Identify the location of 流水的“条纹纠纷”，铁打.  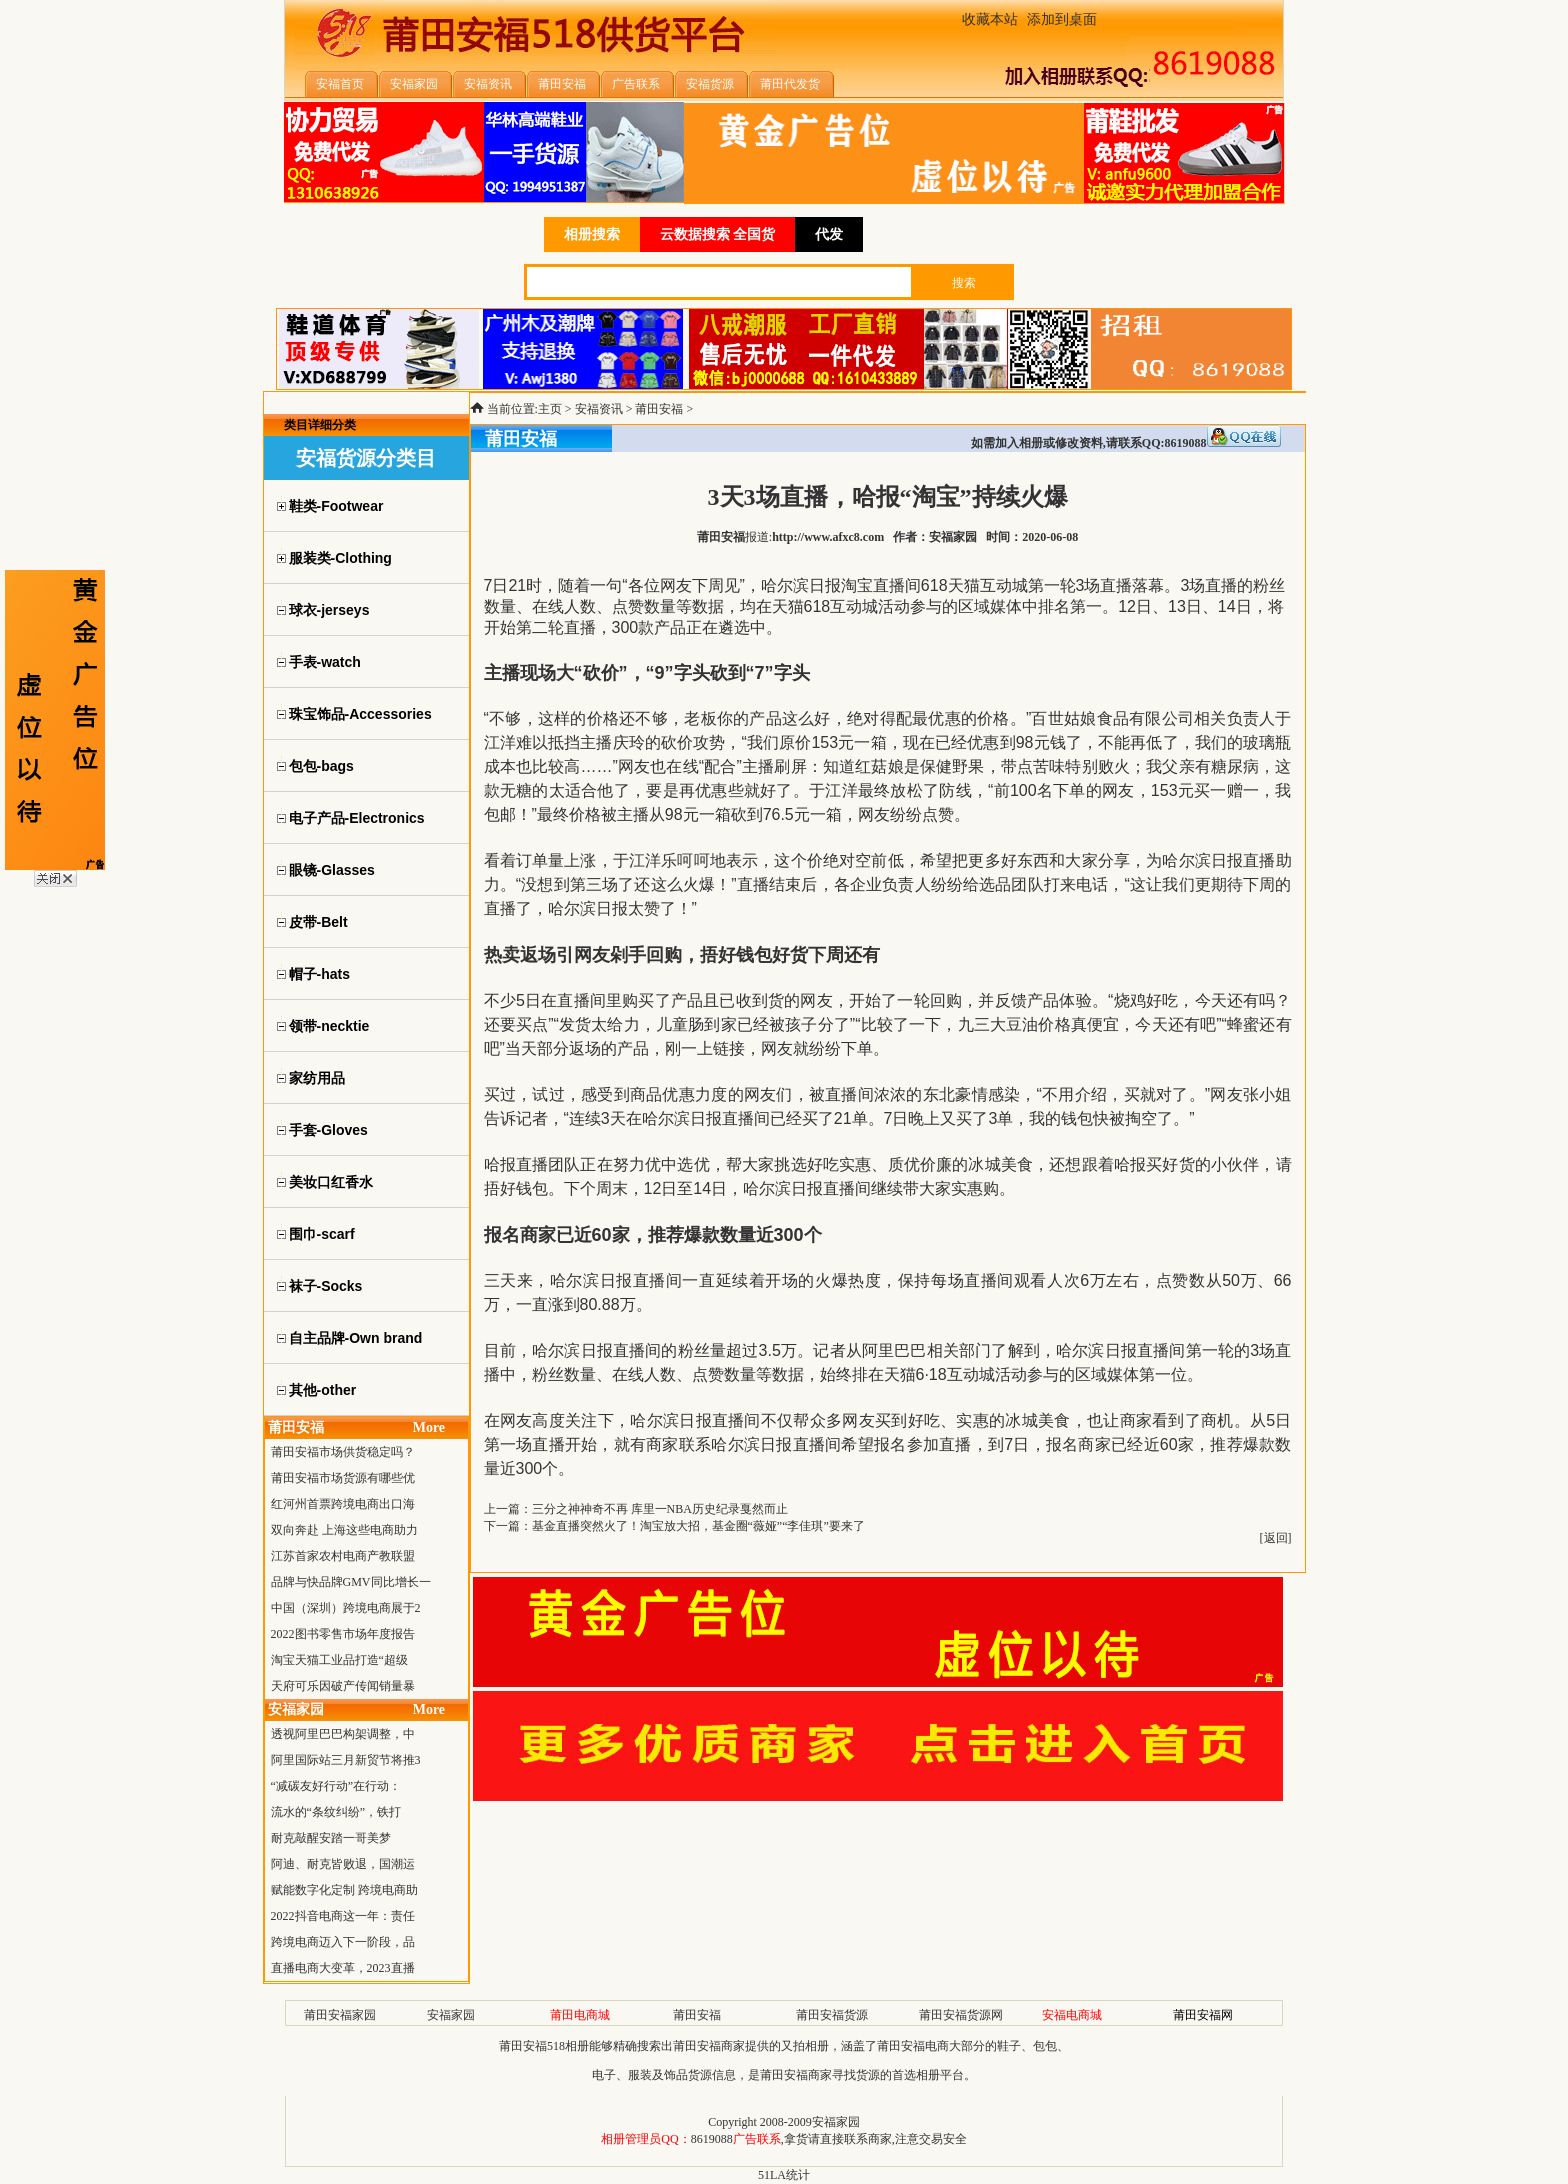
(336, 1812).